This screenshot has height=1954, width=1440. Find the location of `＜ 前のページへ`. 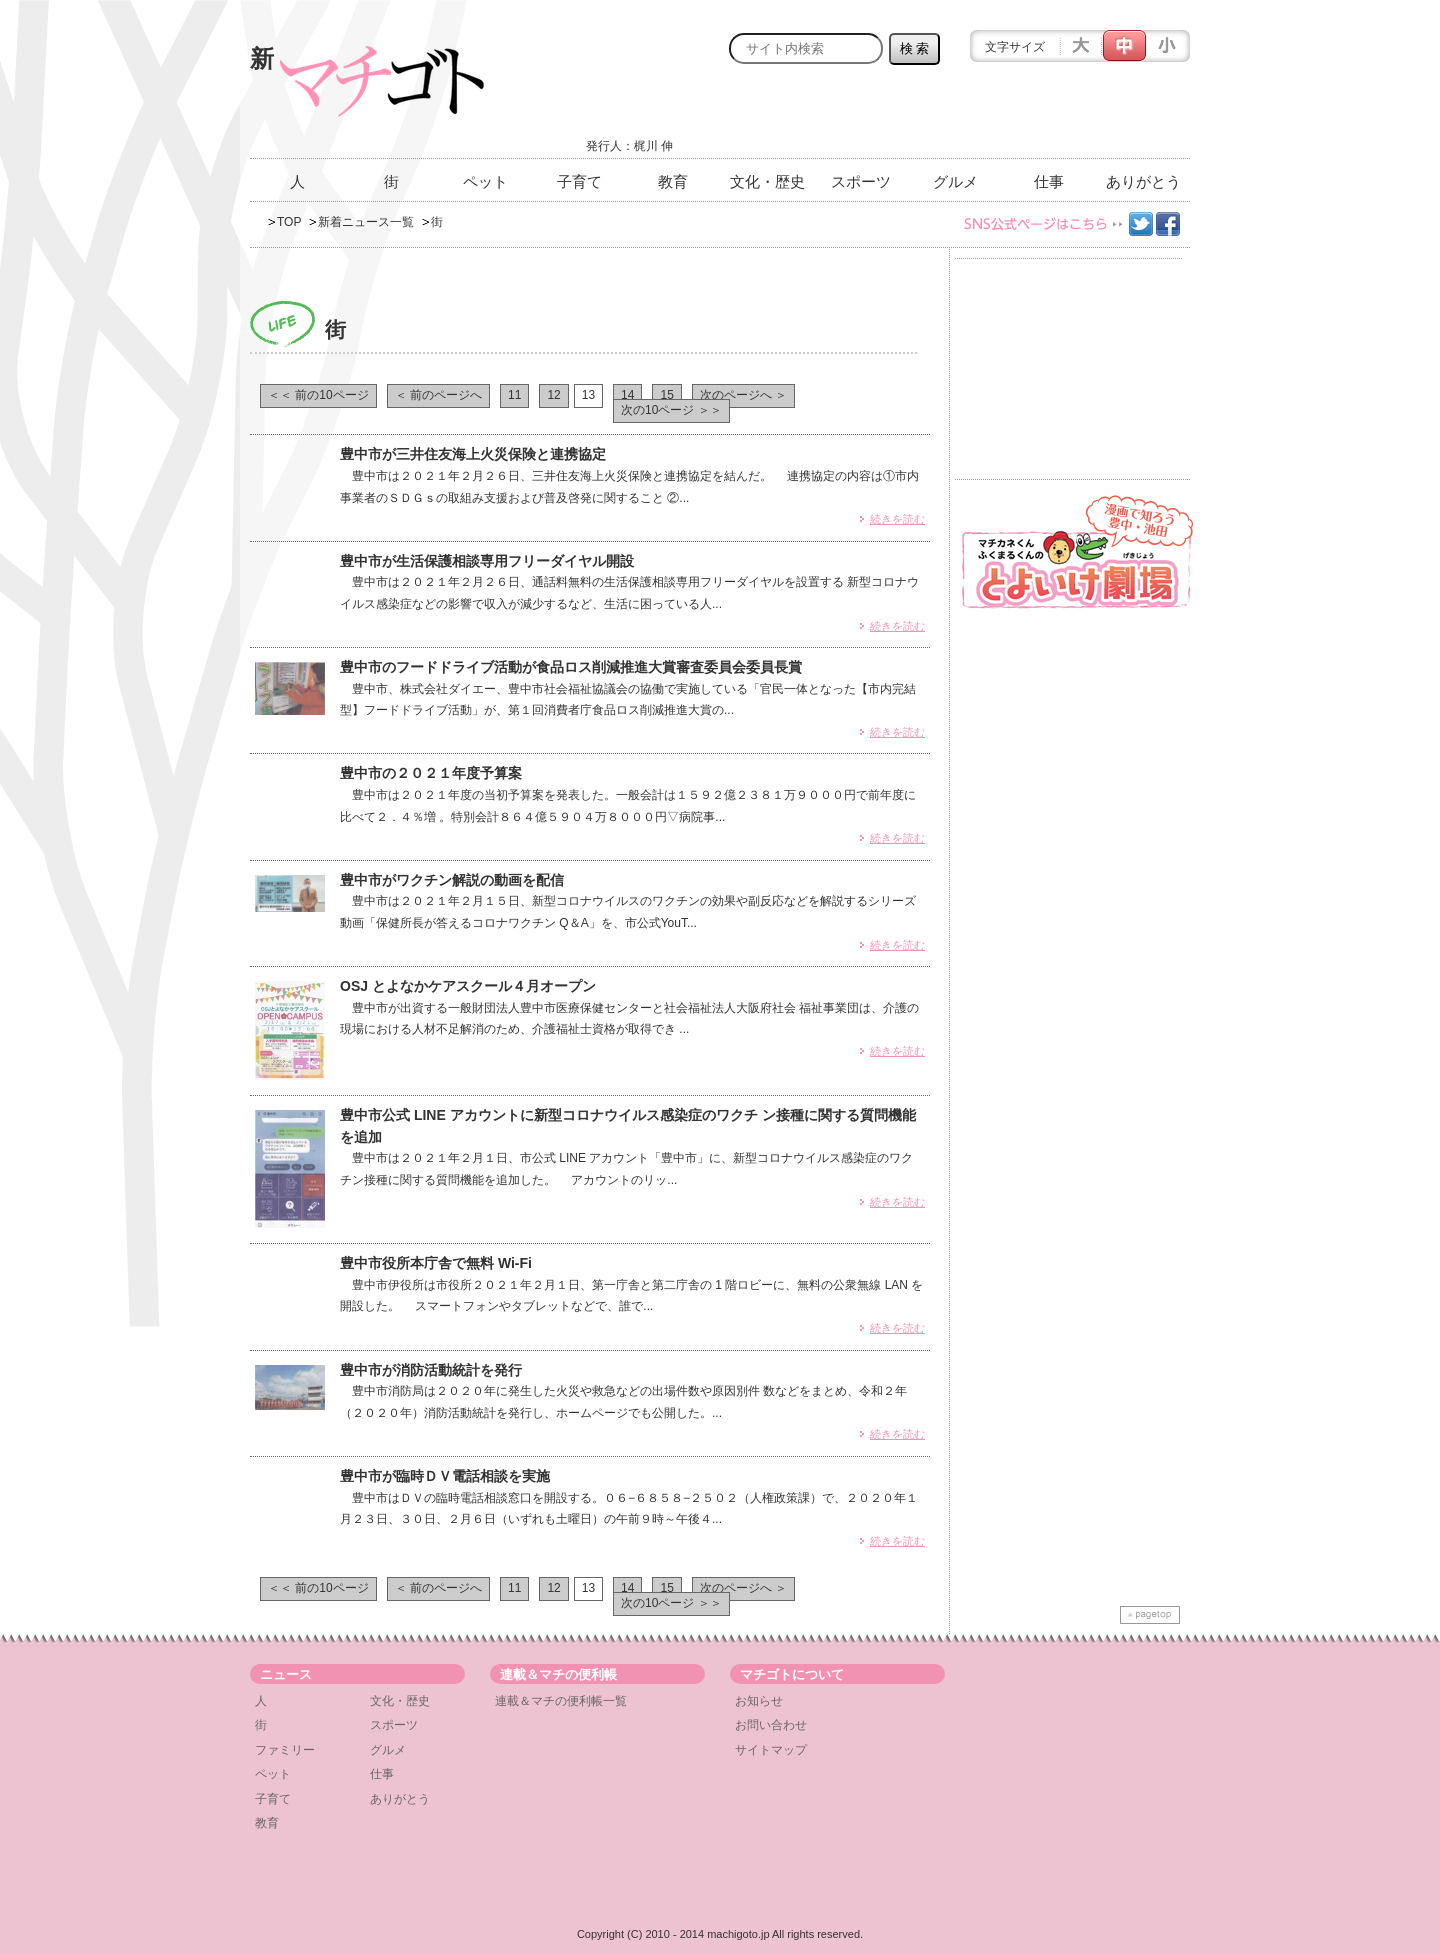

＜ 前のページへ is located at coordinates (438, 395).